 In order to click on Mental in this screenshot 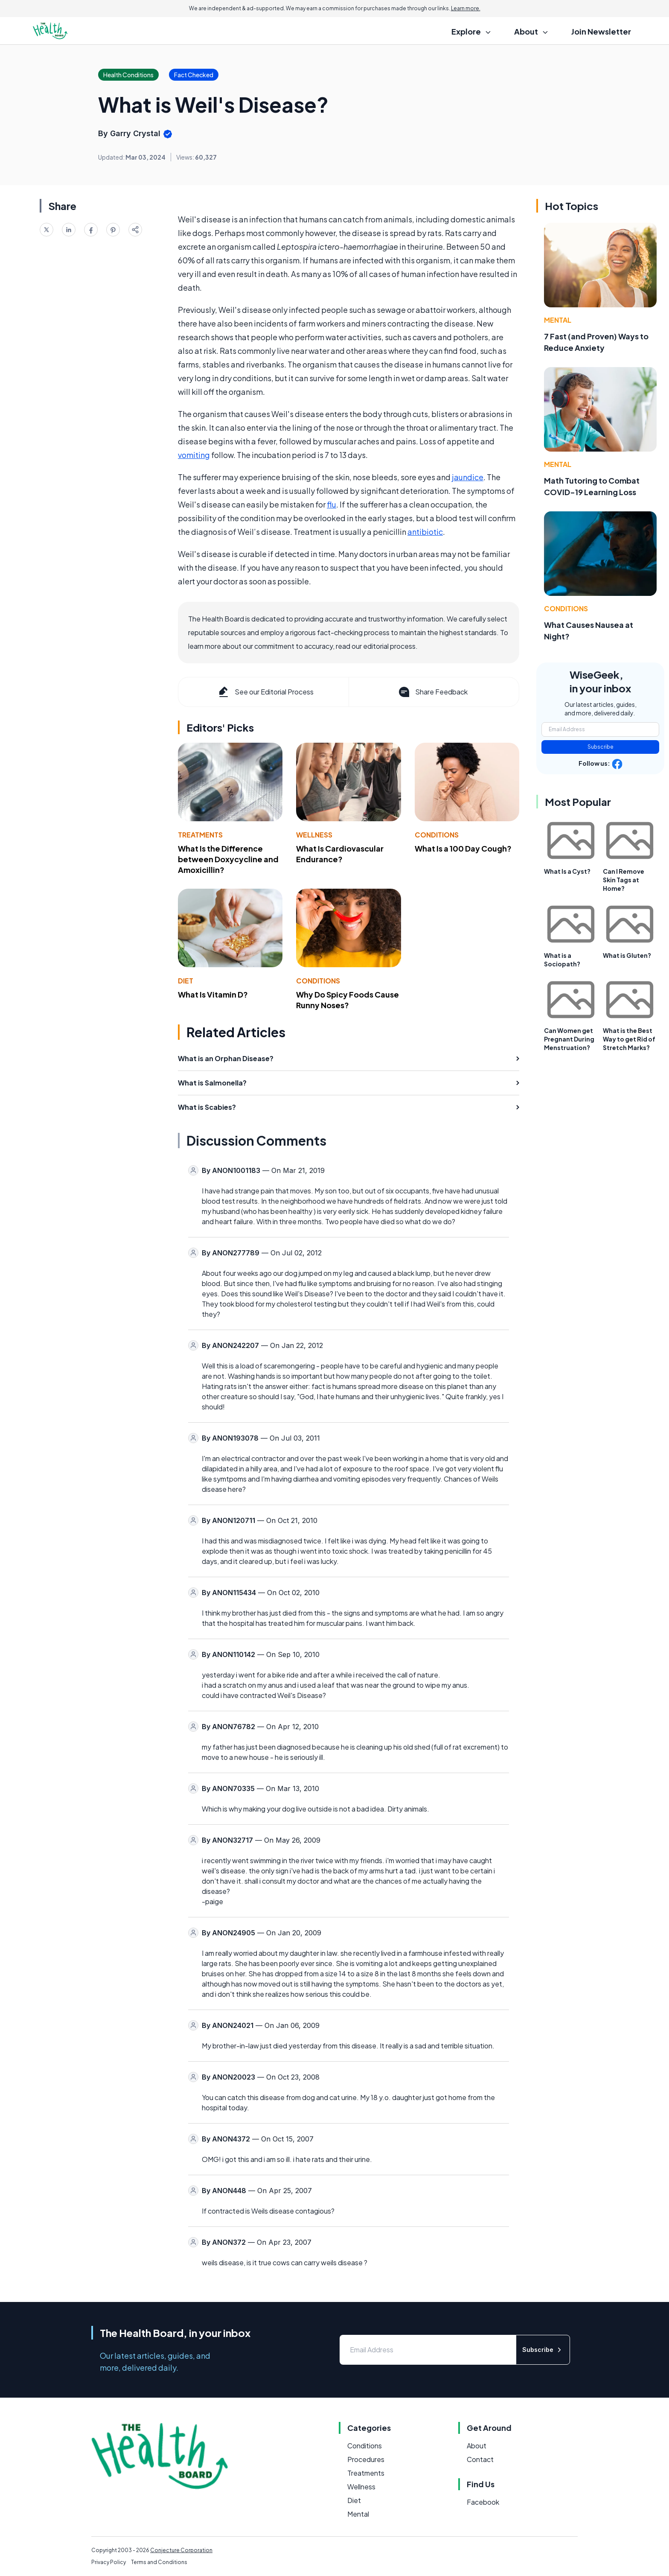, I will do `click(557, 319)`.